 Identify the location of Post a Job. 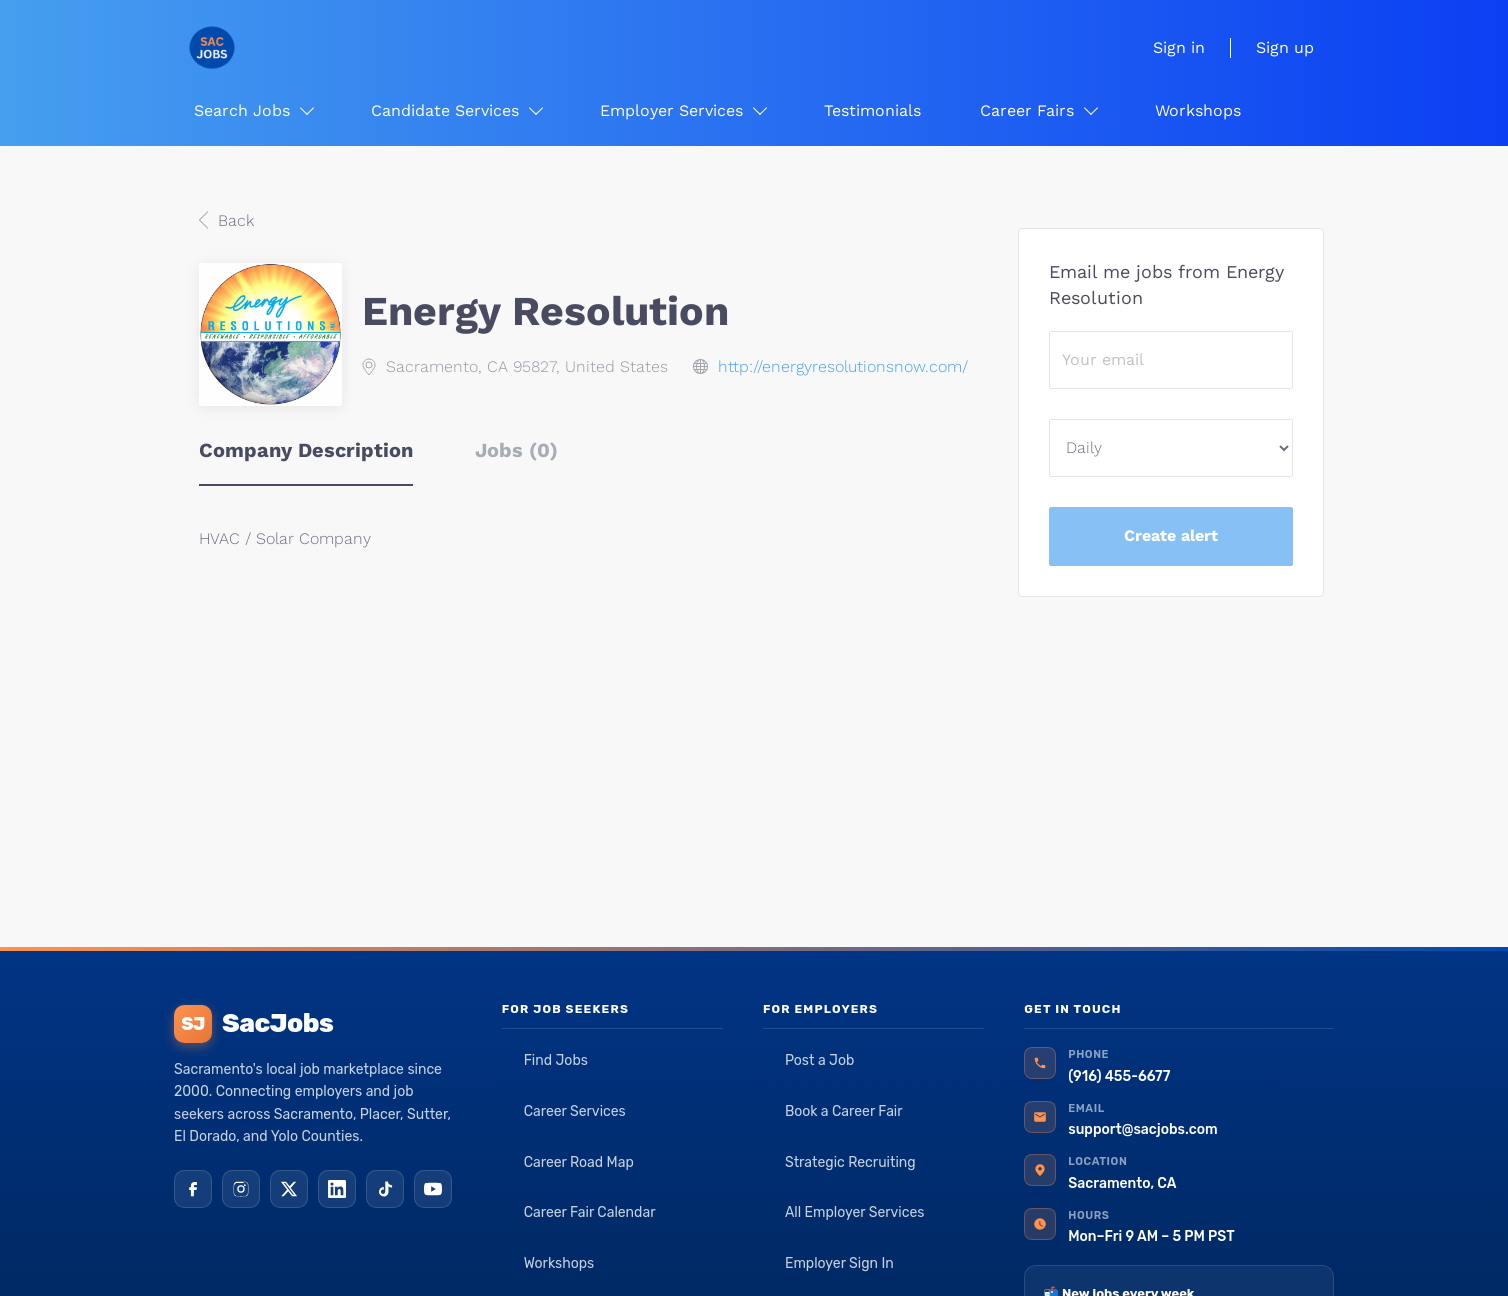
(819, 1060).